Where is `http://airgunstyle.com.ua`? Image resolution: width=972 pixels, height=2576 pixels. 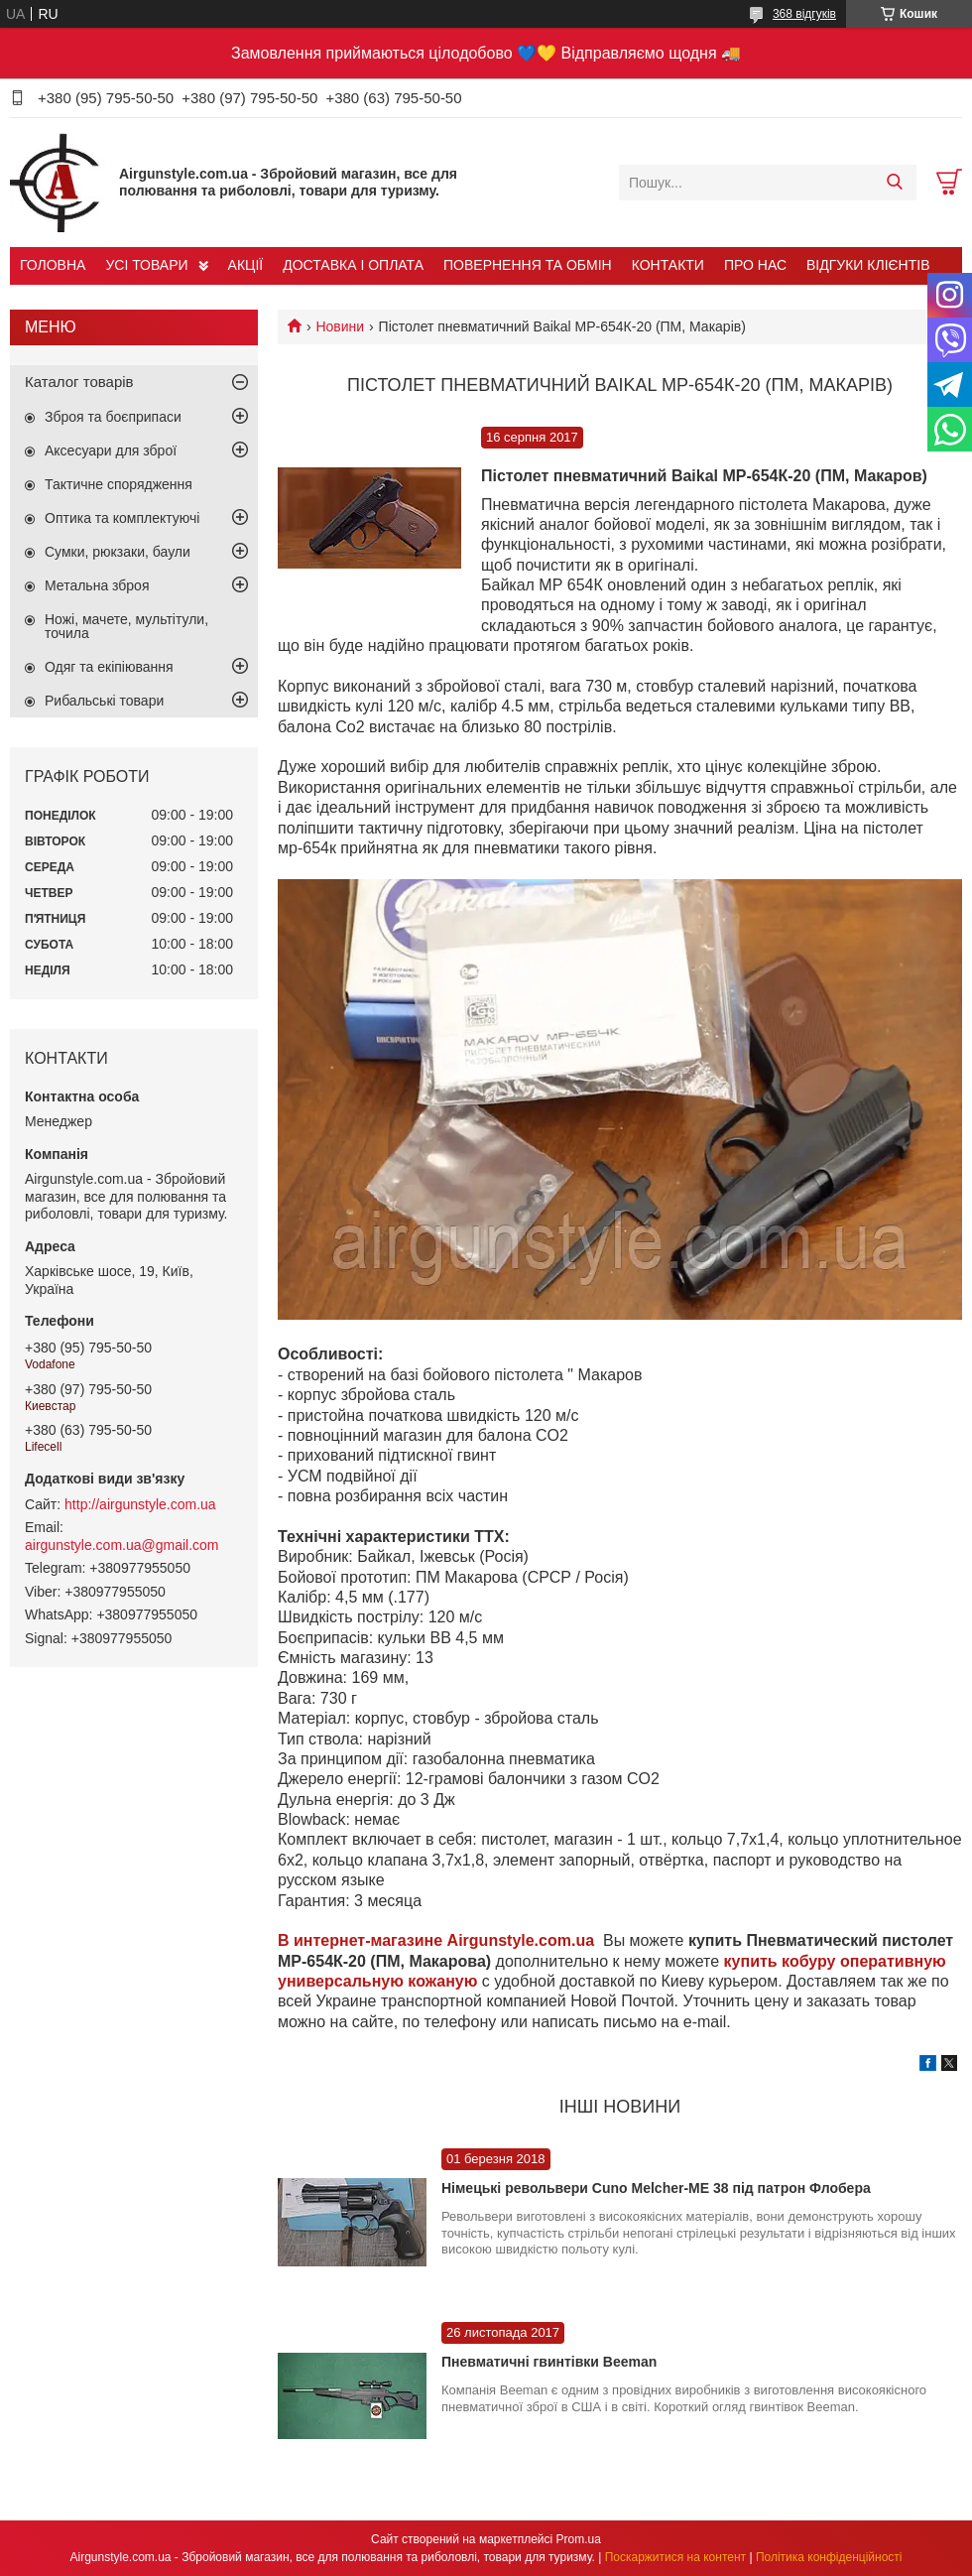 http://airgunstyle.com.ua is located at coordinates (140, 1504).